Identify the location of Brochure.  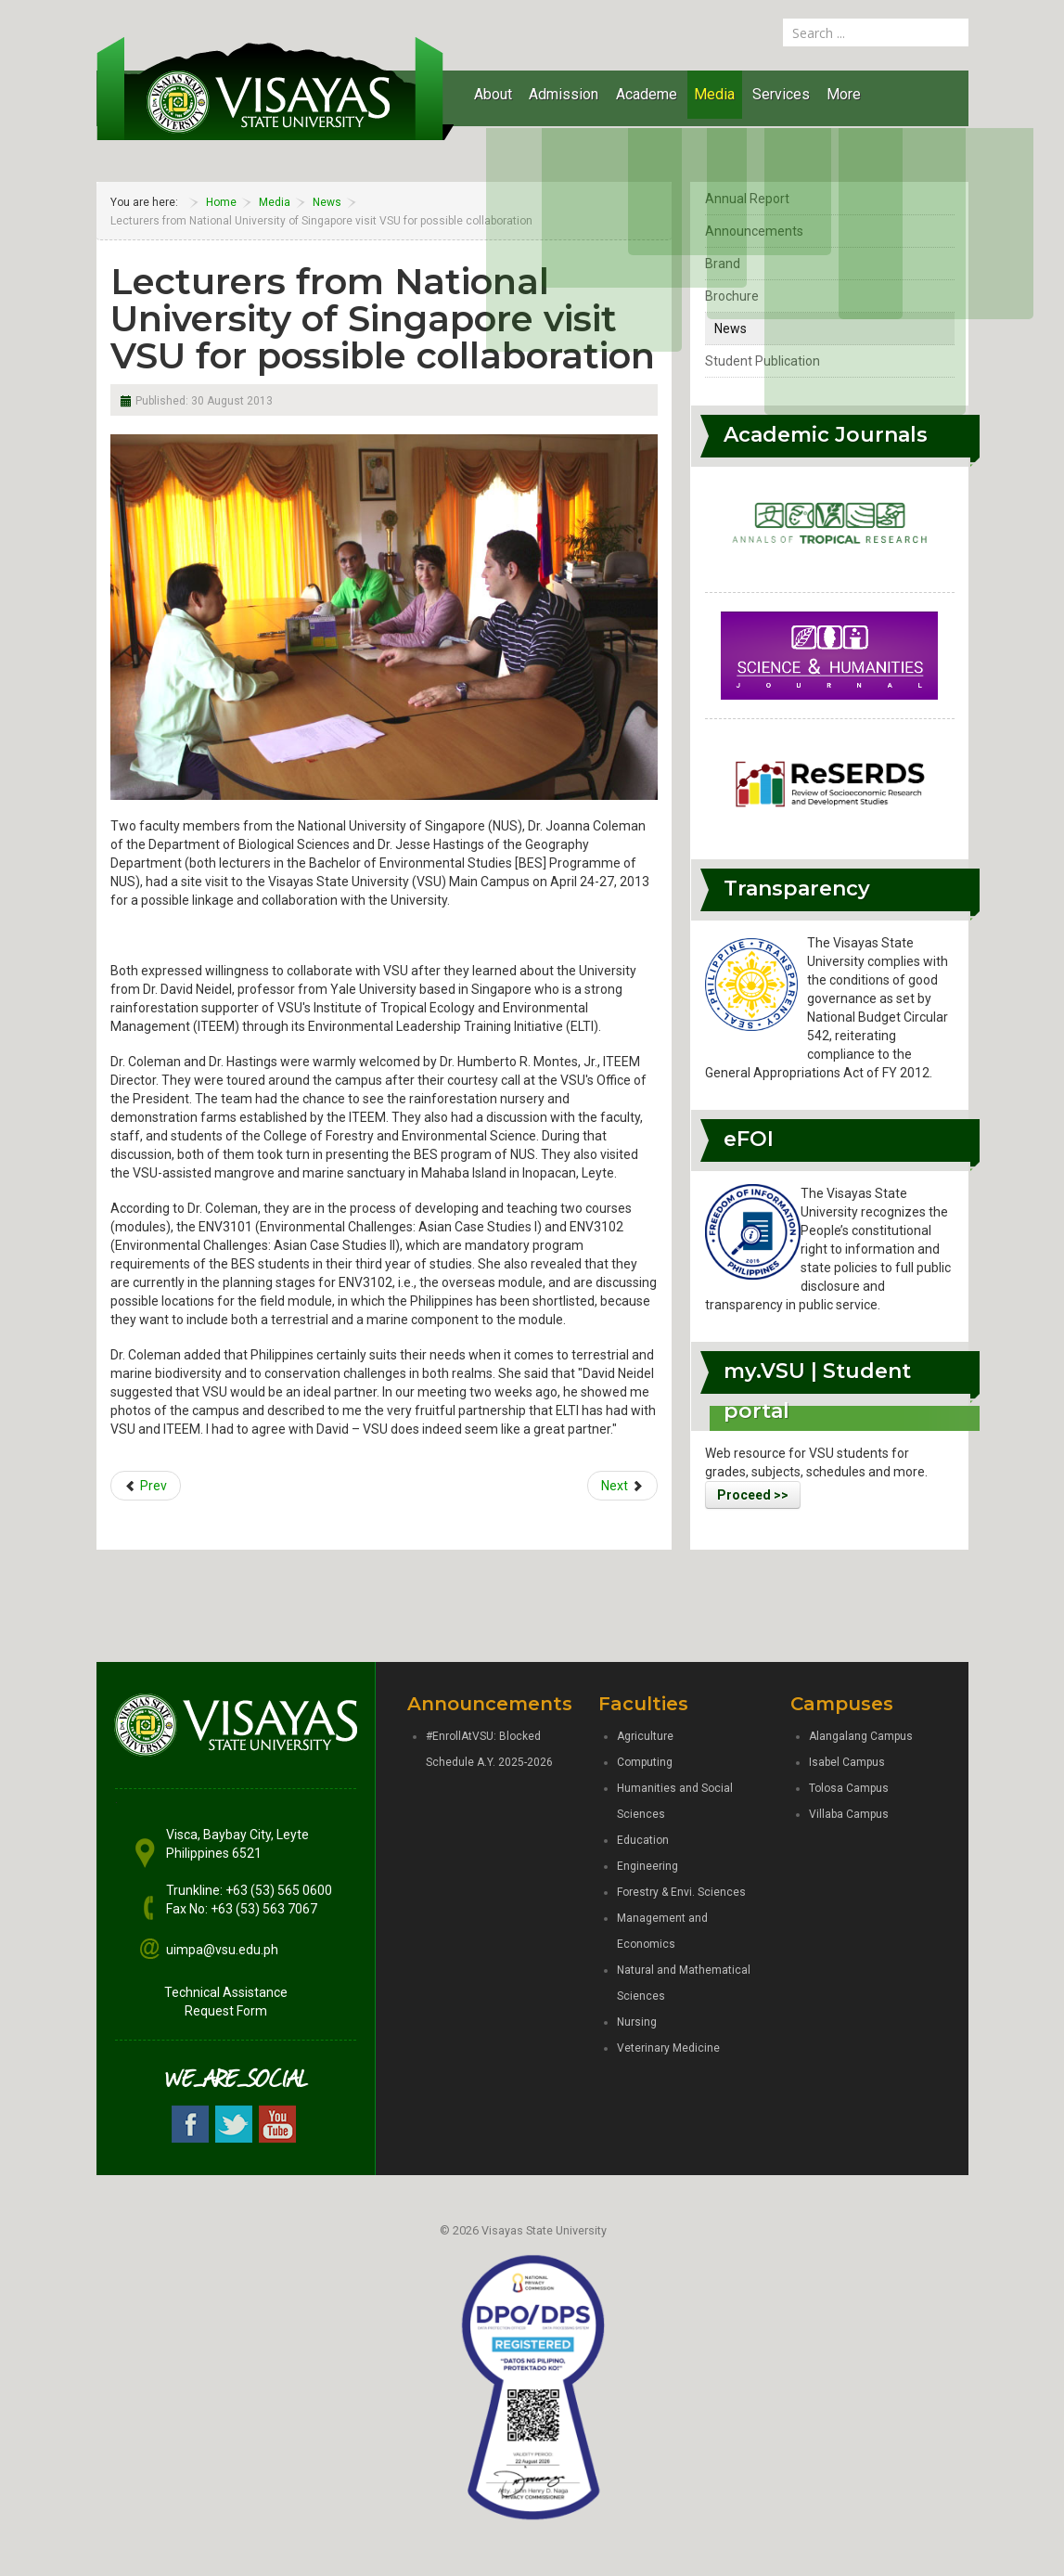
(732, 296).